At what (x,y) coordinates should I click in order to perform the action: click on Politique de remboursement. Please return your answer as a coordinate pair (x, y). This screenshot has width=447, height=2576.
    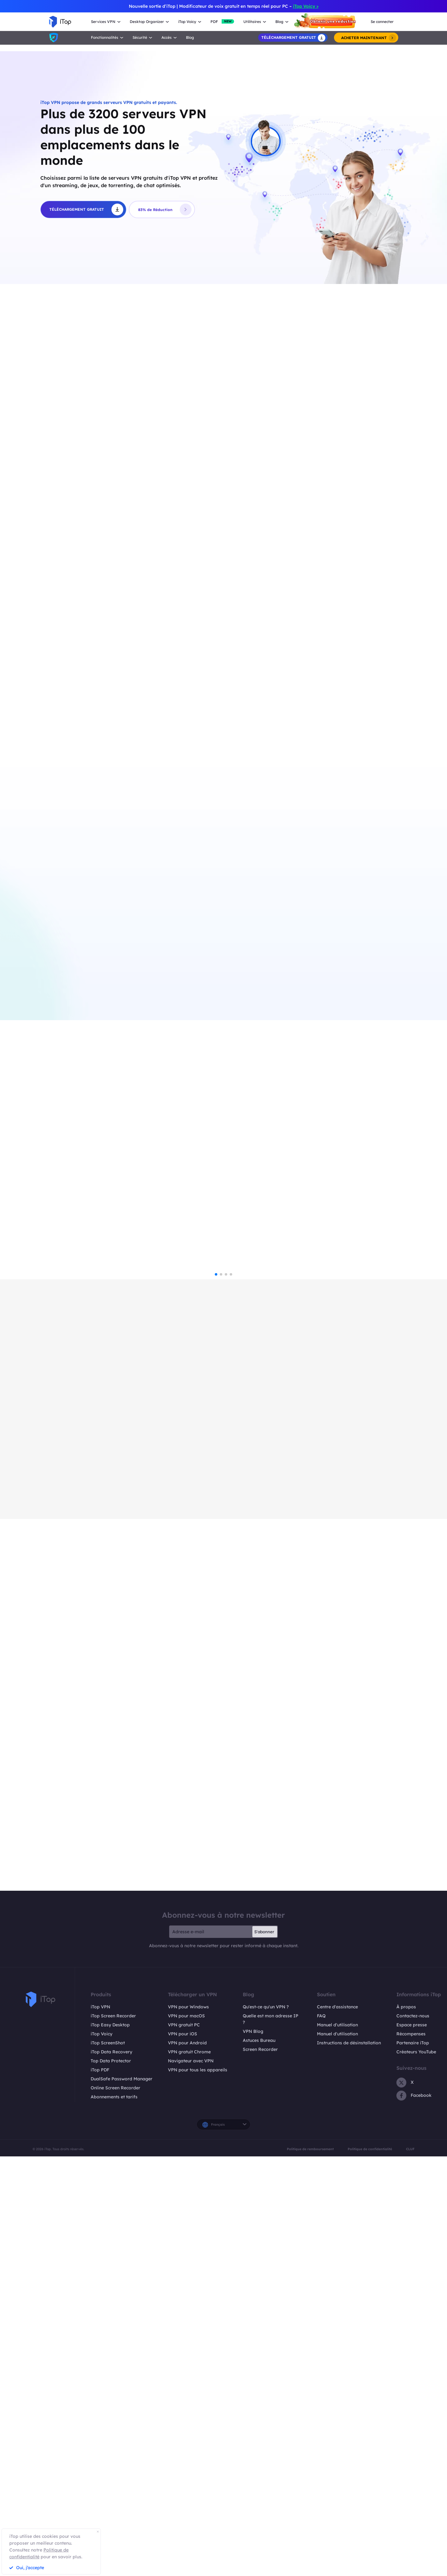
    Looking at the image, I should click on (310, 2569).